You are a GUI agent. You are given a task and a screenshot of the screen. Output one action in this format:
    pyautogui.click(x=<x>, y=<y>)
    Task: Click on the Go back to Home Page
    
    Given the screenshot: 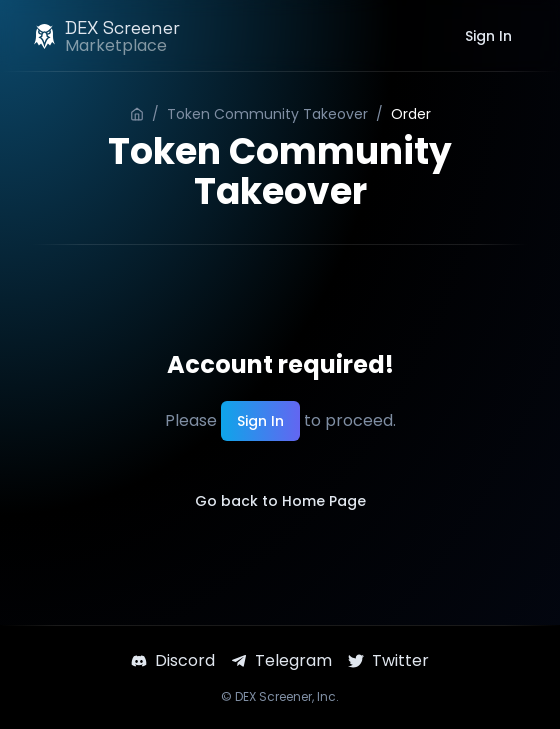 What is the action you would take?
    pyautogui.click(x=280, y=501)
    